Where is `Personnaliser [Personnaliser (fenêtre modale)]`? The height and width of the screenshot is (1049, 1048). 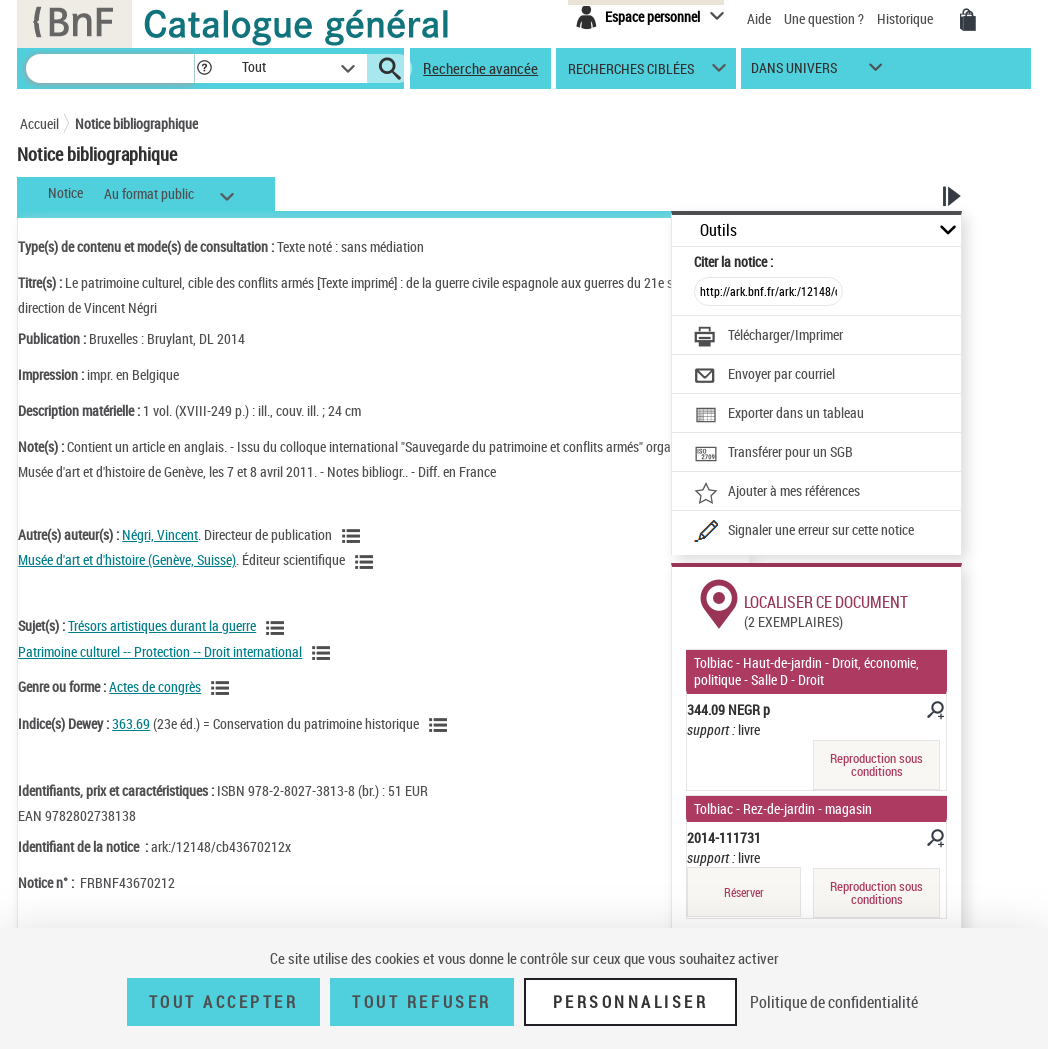 Personnaliser [Personnaliser (fenêtre modale)] is located at coordinates (631, 1002).